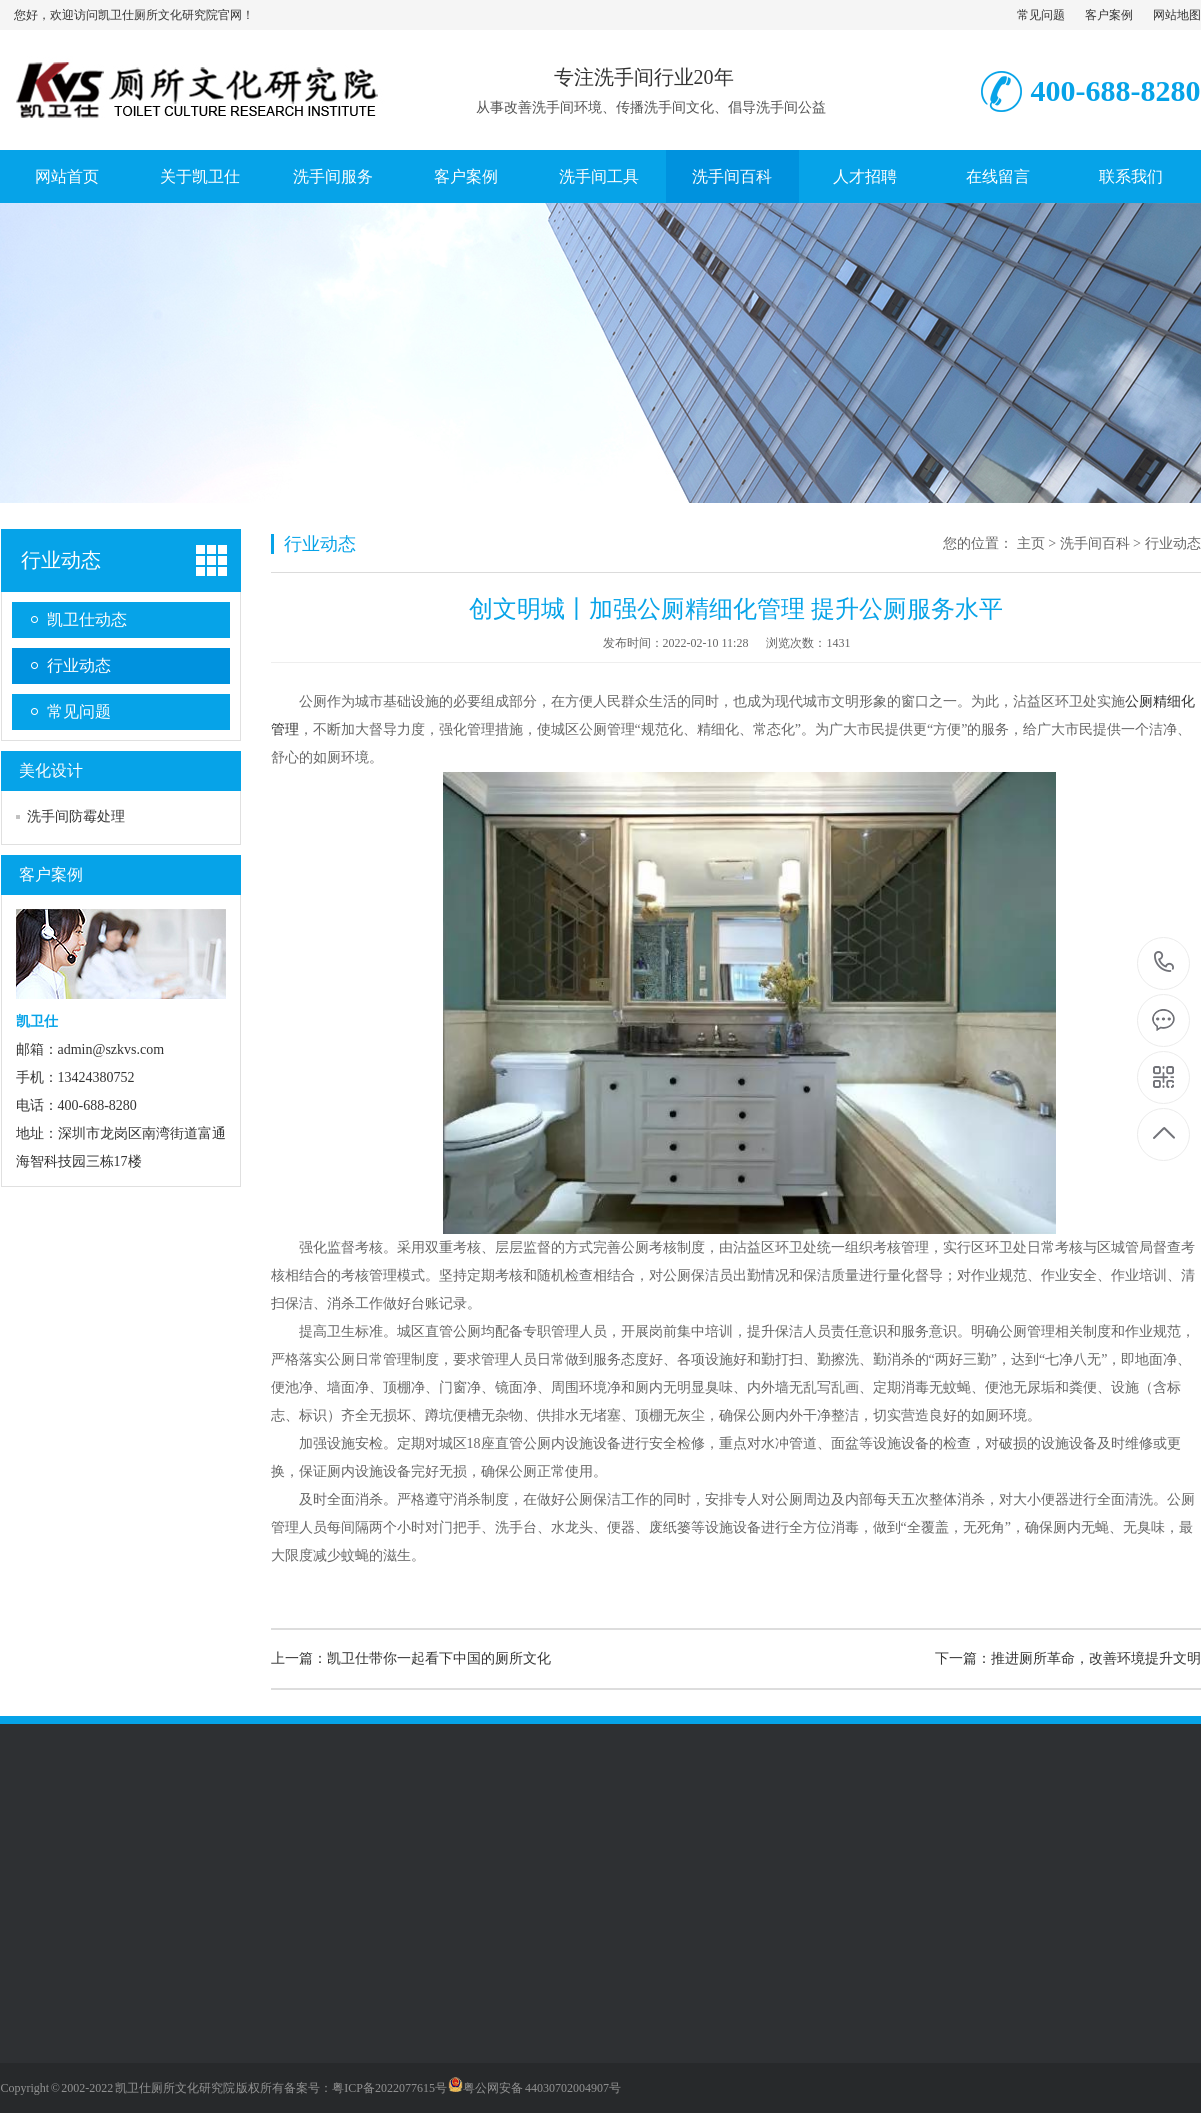  Describe the element at coordinates (1041, 15) in the screenshot. I see `常见问题` at that location.